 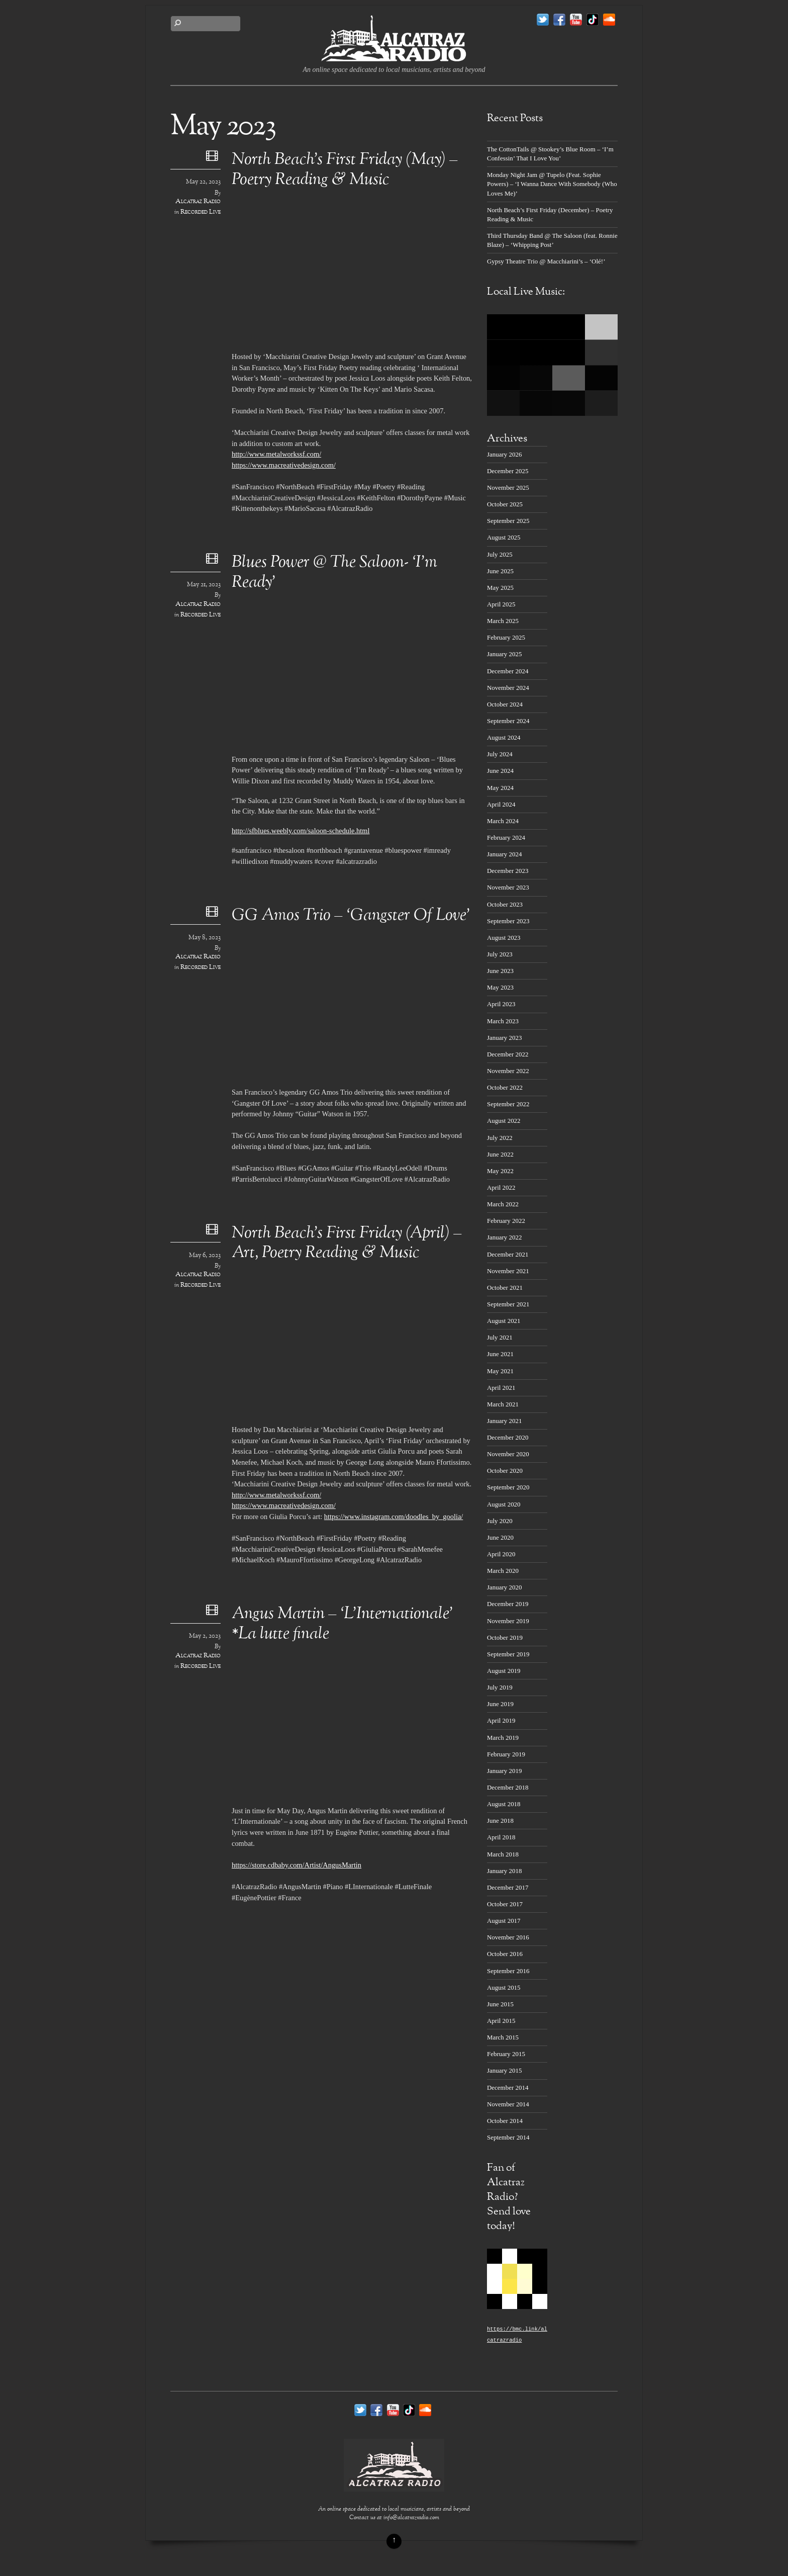 I want to click on [twitter], so click(x=543, y=20).